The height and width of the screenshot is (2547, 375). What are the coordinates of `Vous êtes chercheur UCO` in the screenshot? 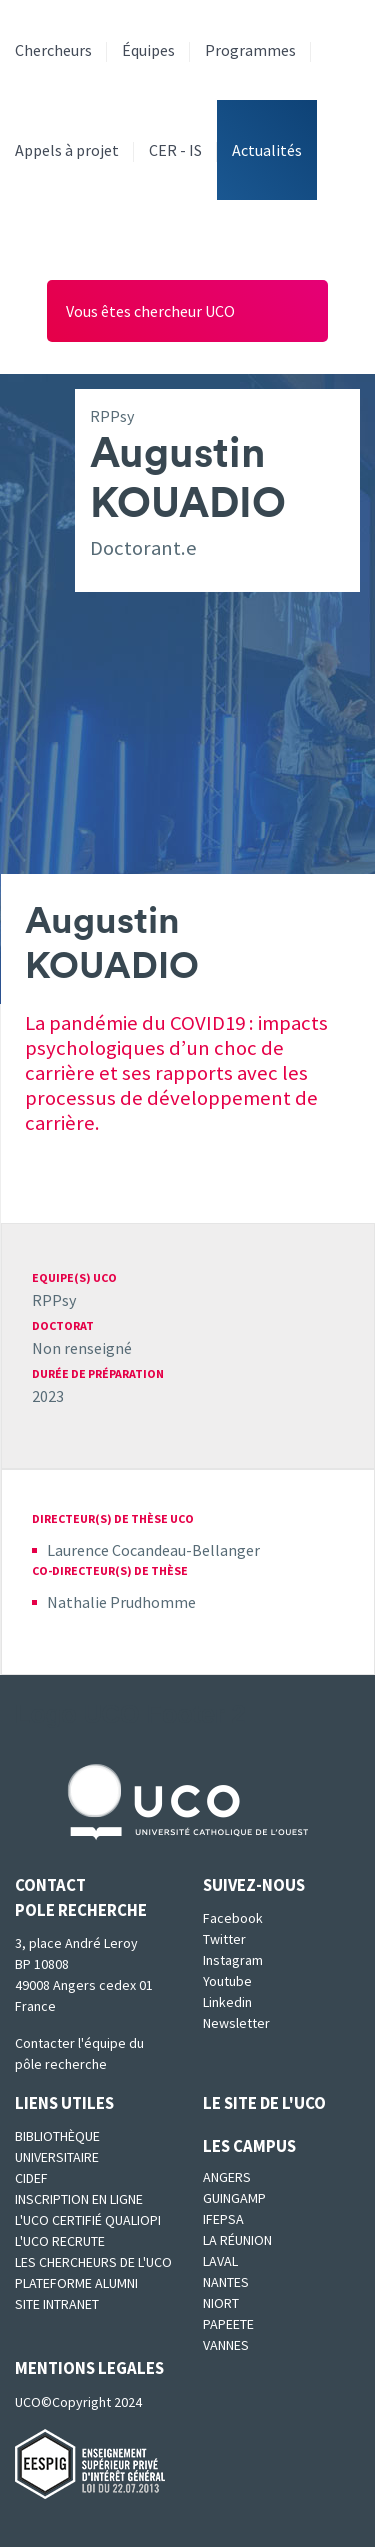 It's located at (150, 311).